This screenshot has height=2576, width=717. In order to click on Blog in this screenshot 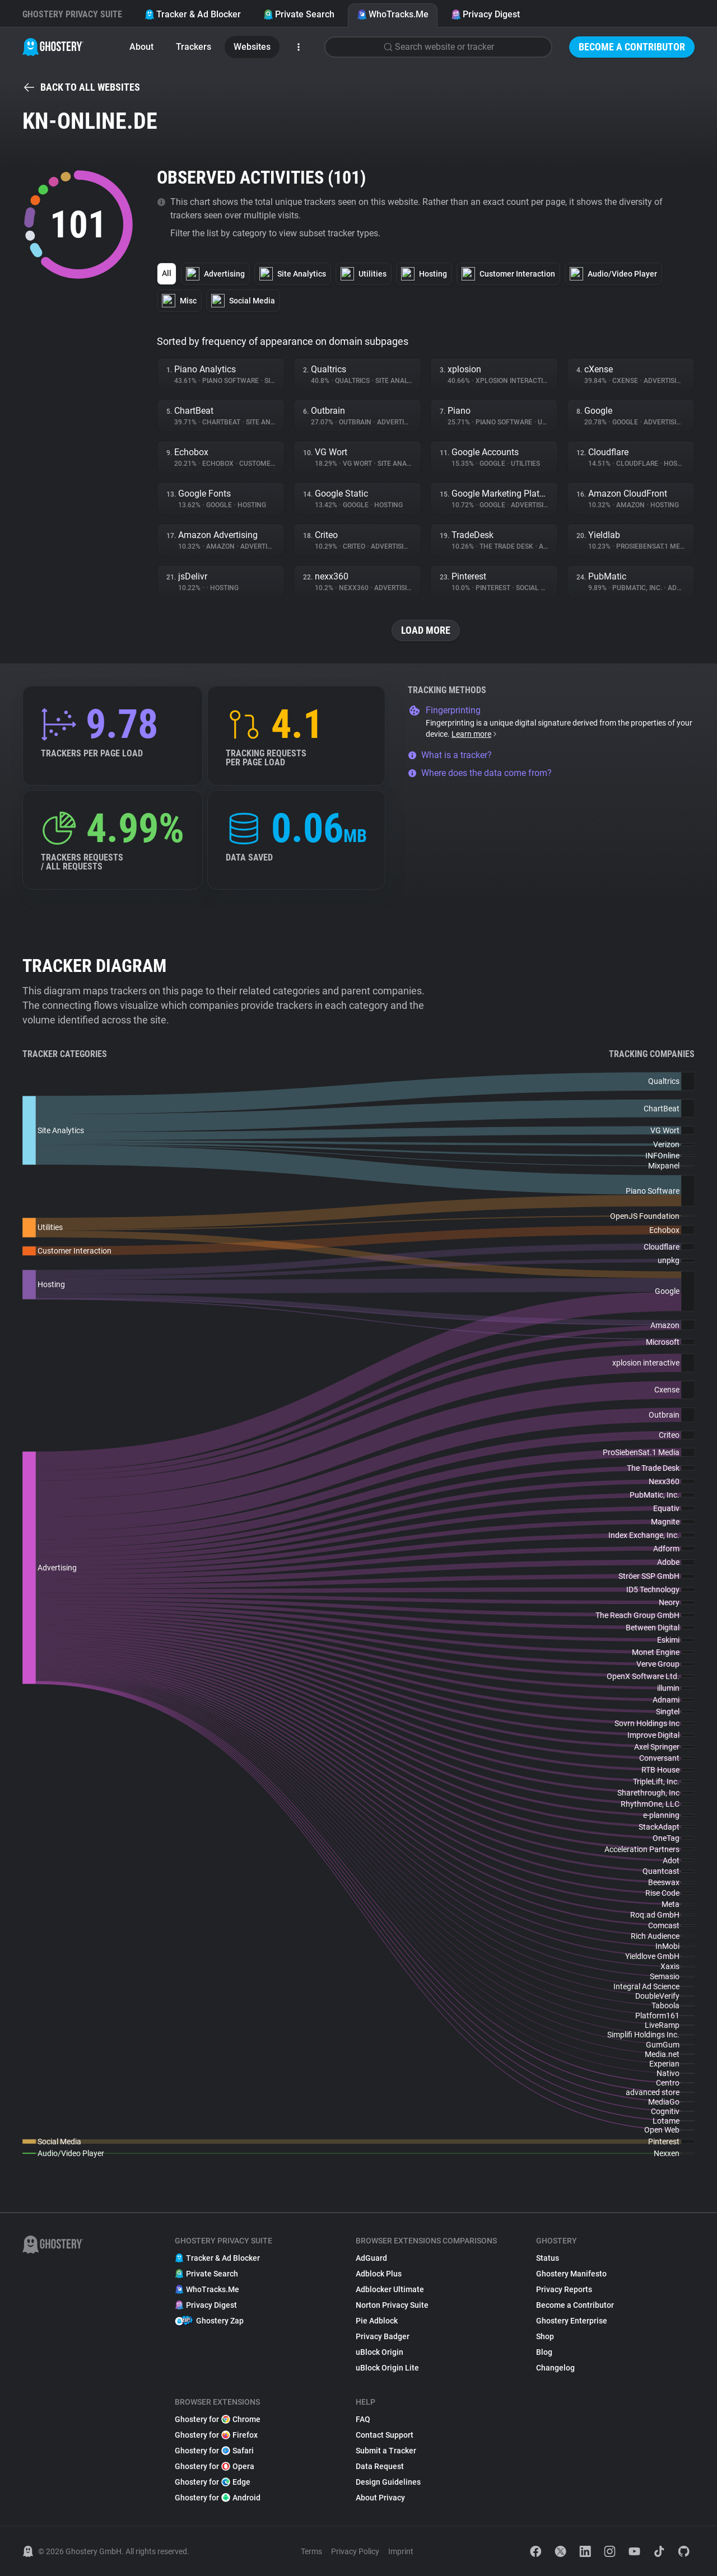, I will do `click(544, 2352)`.